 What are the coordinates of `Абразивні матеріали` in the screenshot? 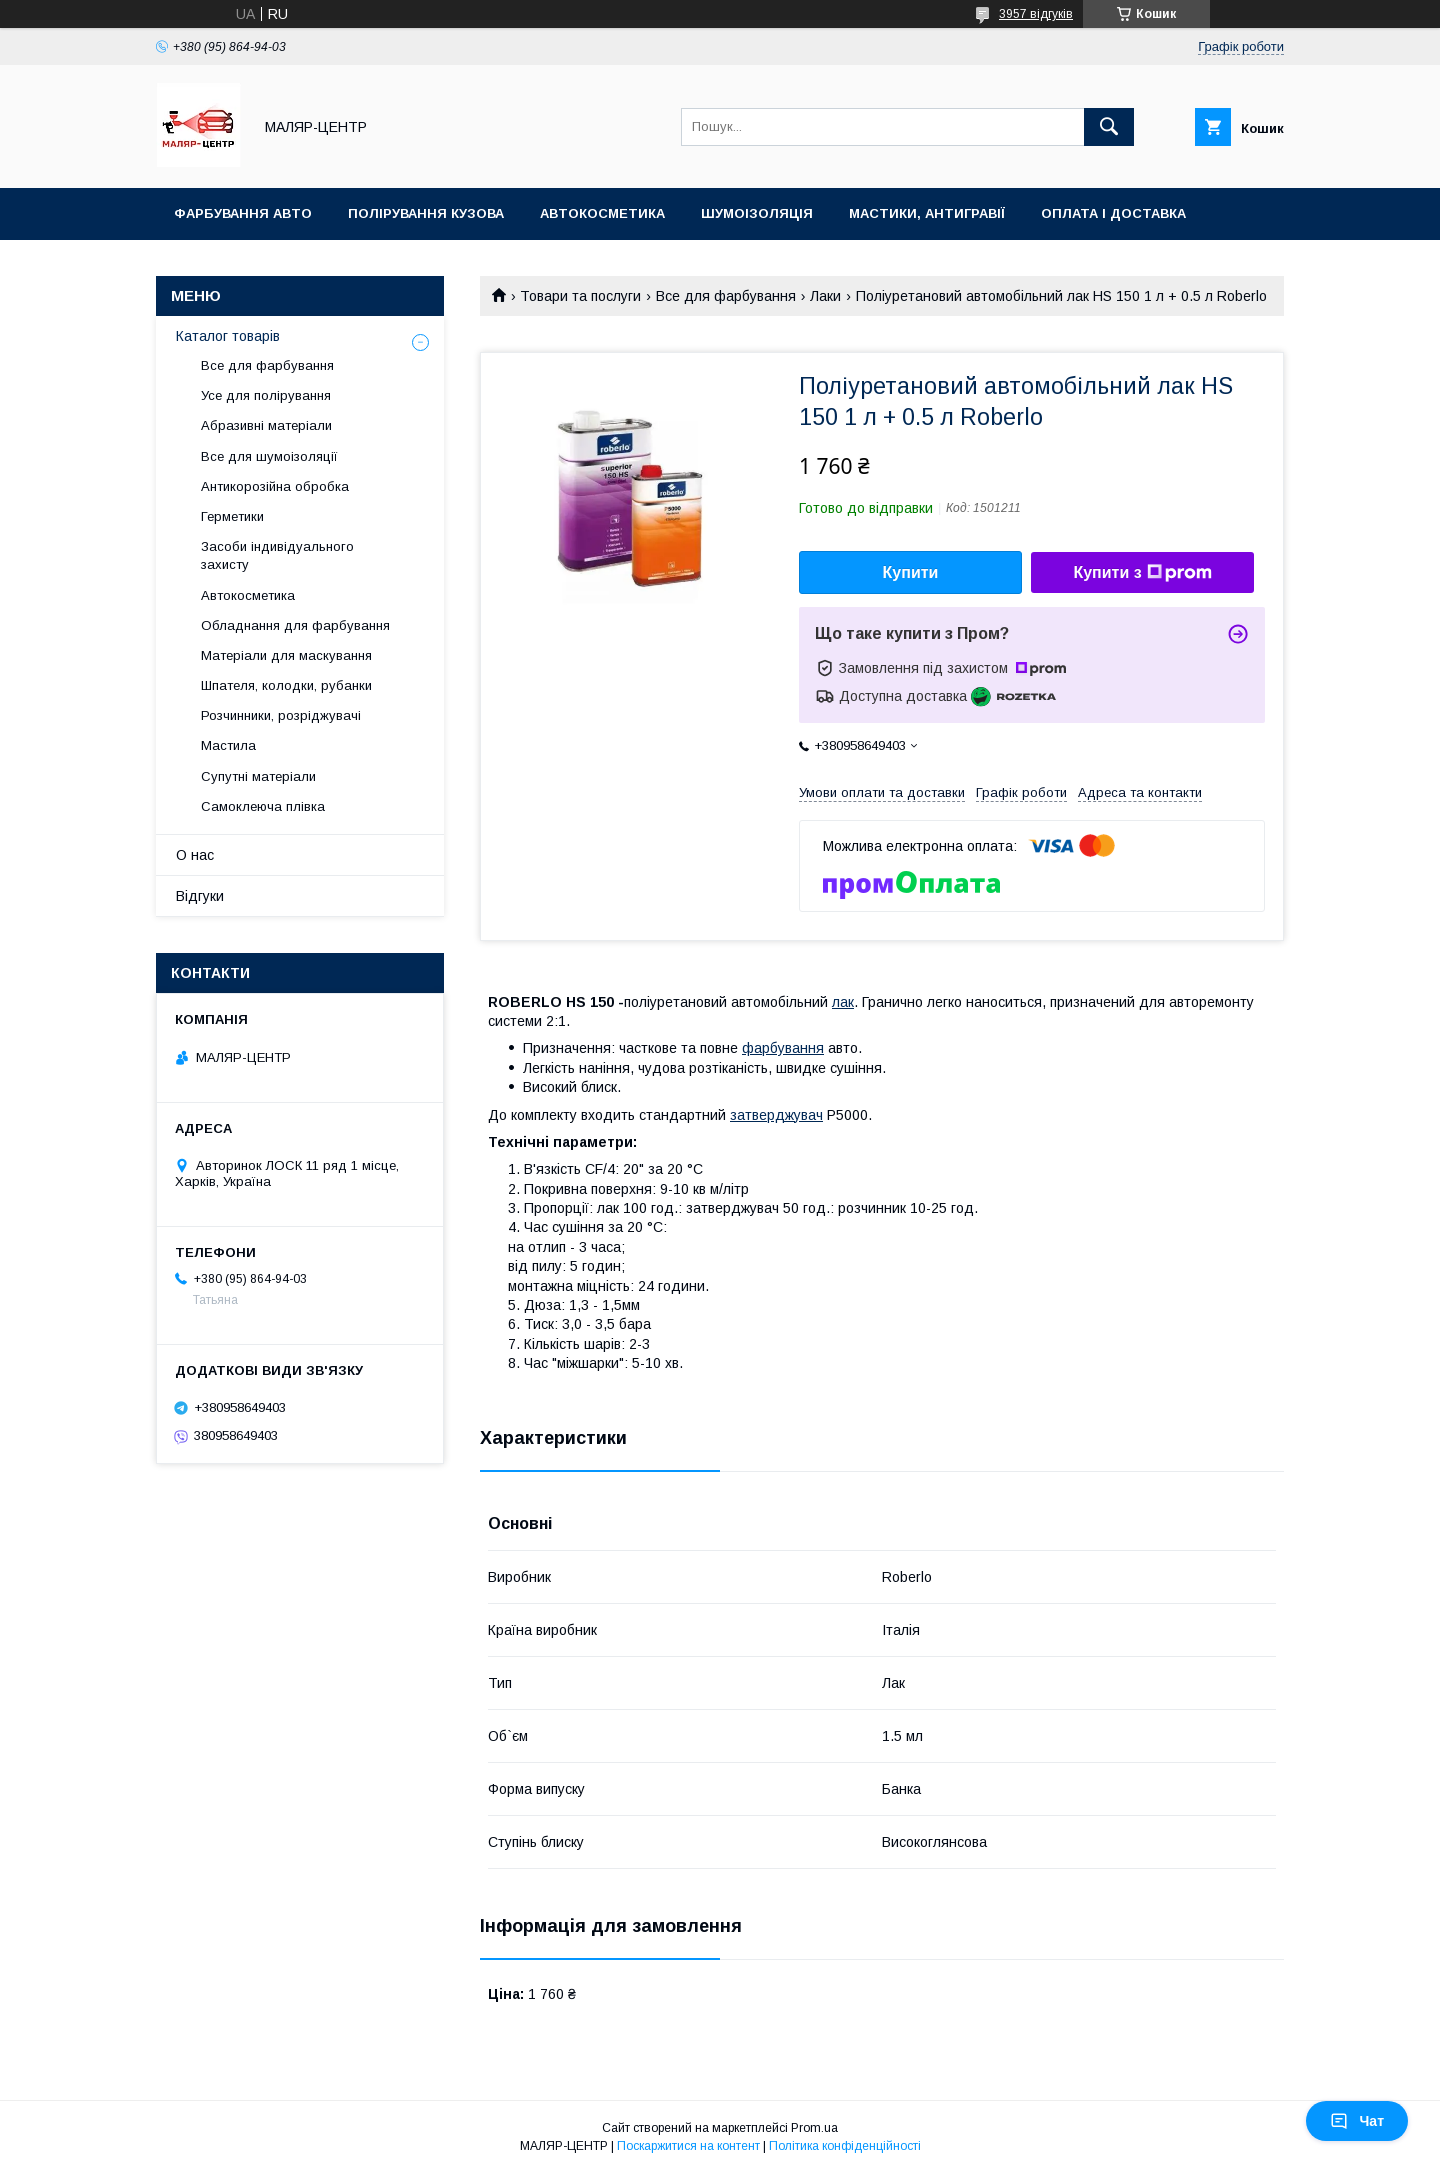 It's located at (266, 425).